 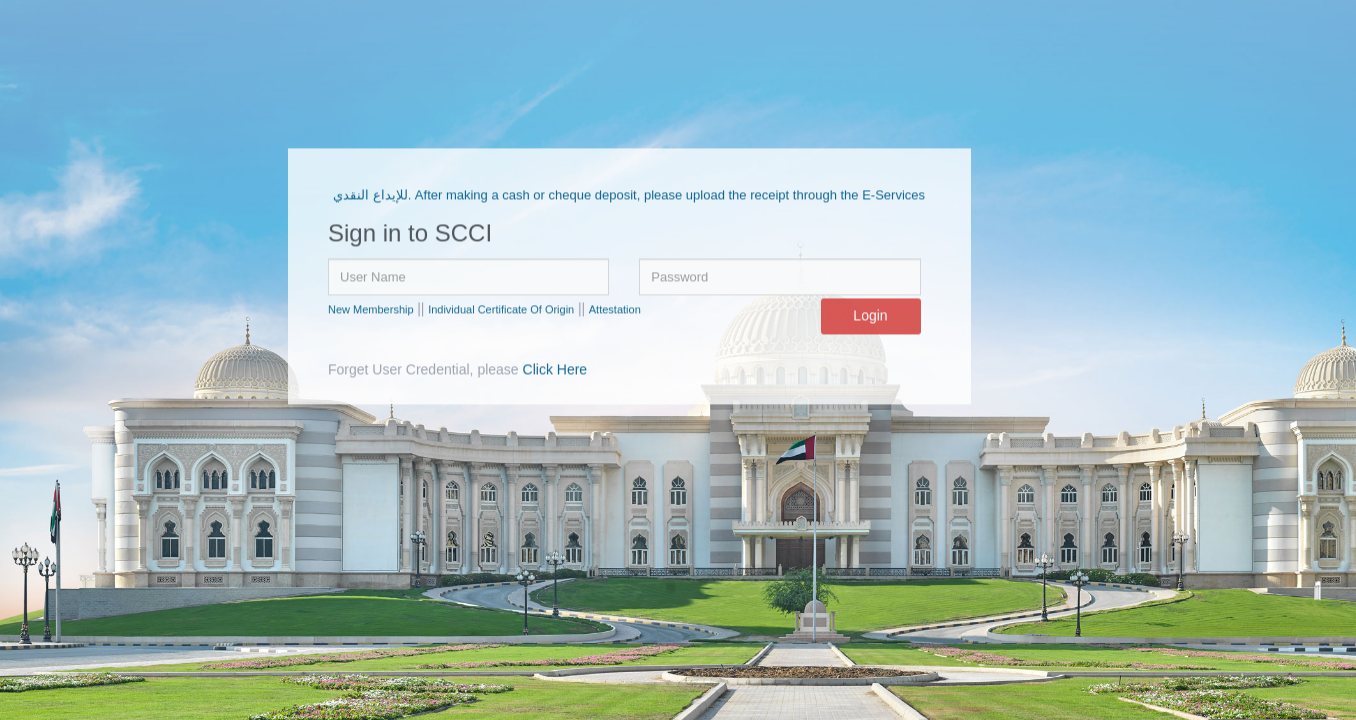 What do you see at coordinates (501, 310) in the screenshot?
I see `Individual Certificate Of Origin` at bounding box center [501, 310].